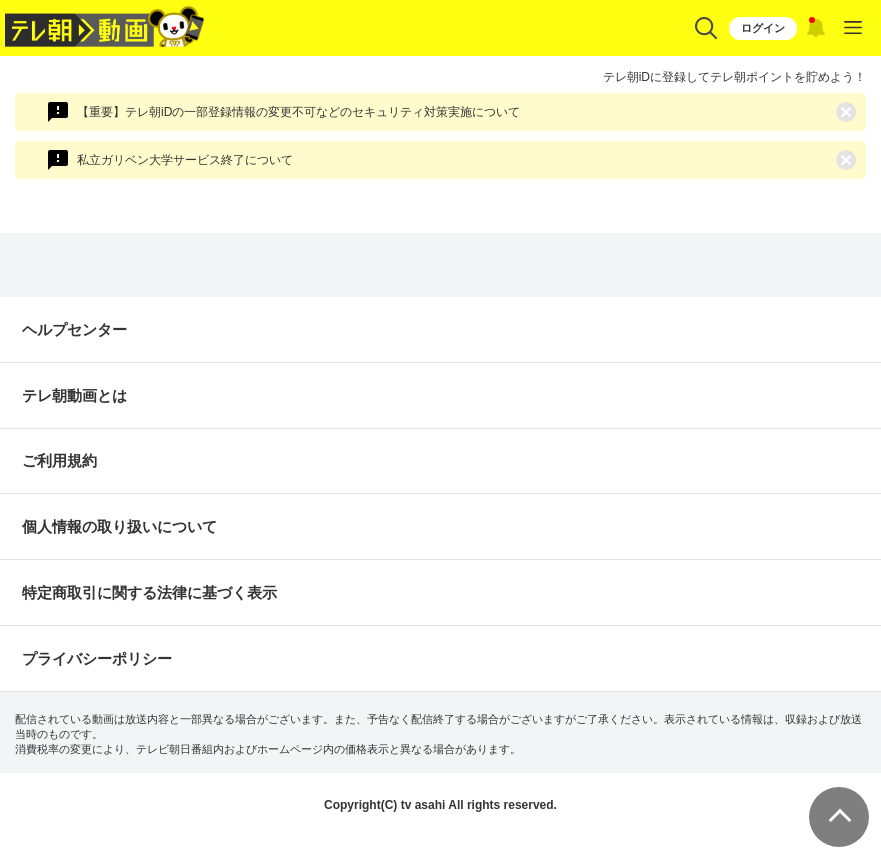 The height and width of the screenshot is (859, 881). I want to click on 私立ガリベン大学サービス終了について, so click(185, 160).